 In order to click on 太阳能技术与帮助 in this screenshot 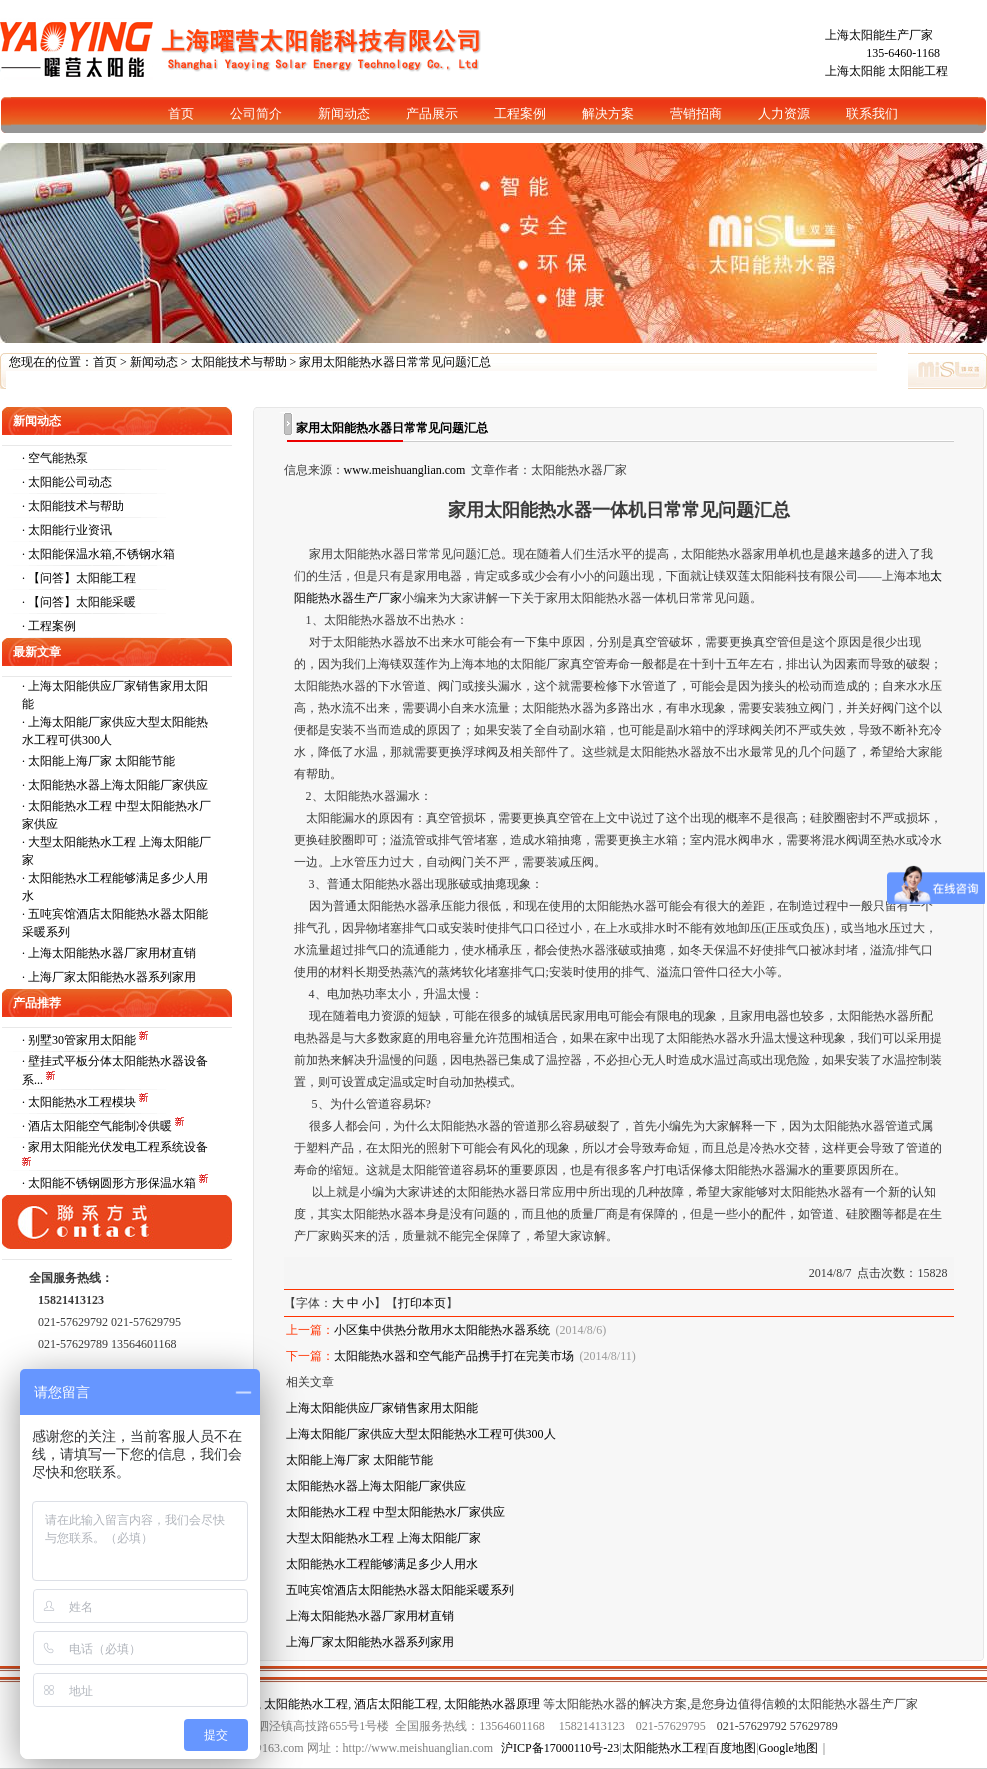, I will do `click(239, 362)`.